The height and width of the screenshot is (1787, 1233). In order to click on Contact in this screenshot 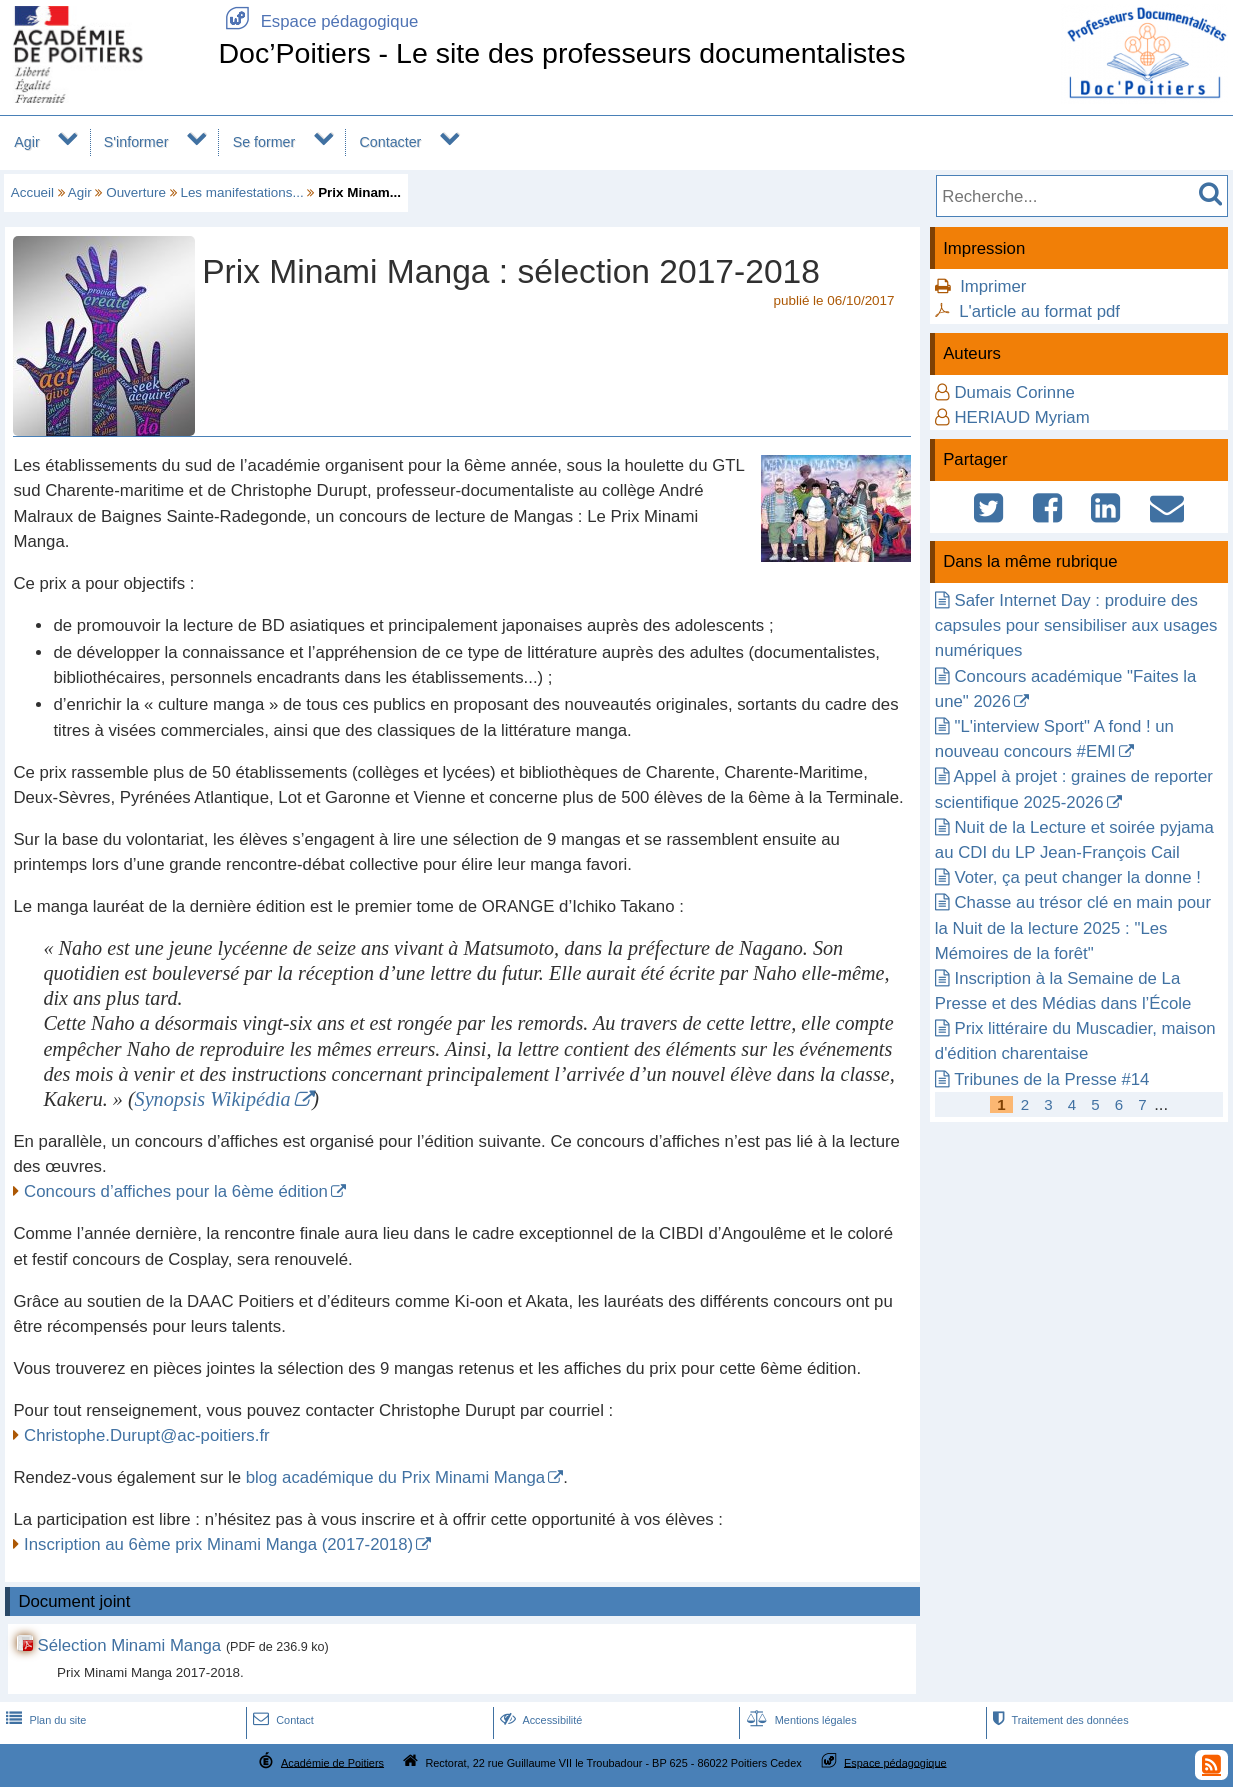, I will do `click(281, 1720)`.